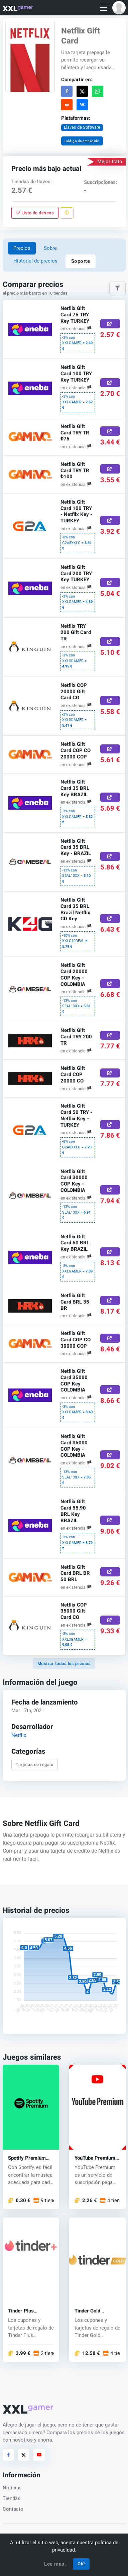  Describe the element at coordinates (13, 2509) in the screenshot. I see `Contacto` at that location.